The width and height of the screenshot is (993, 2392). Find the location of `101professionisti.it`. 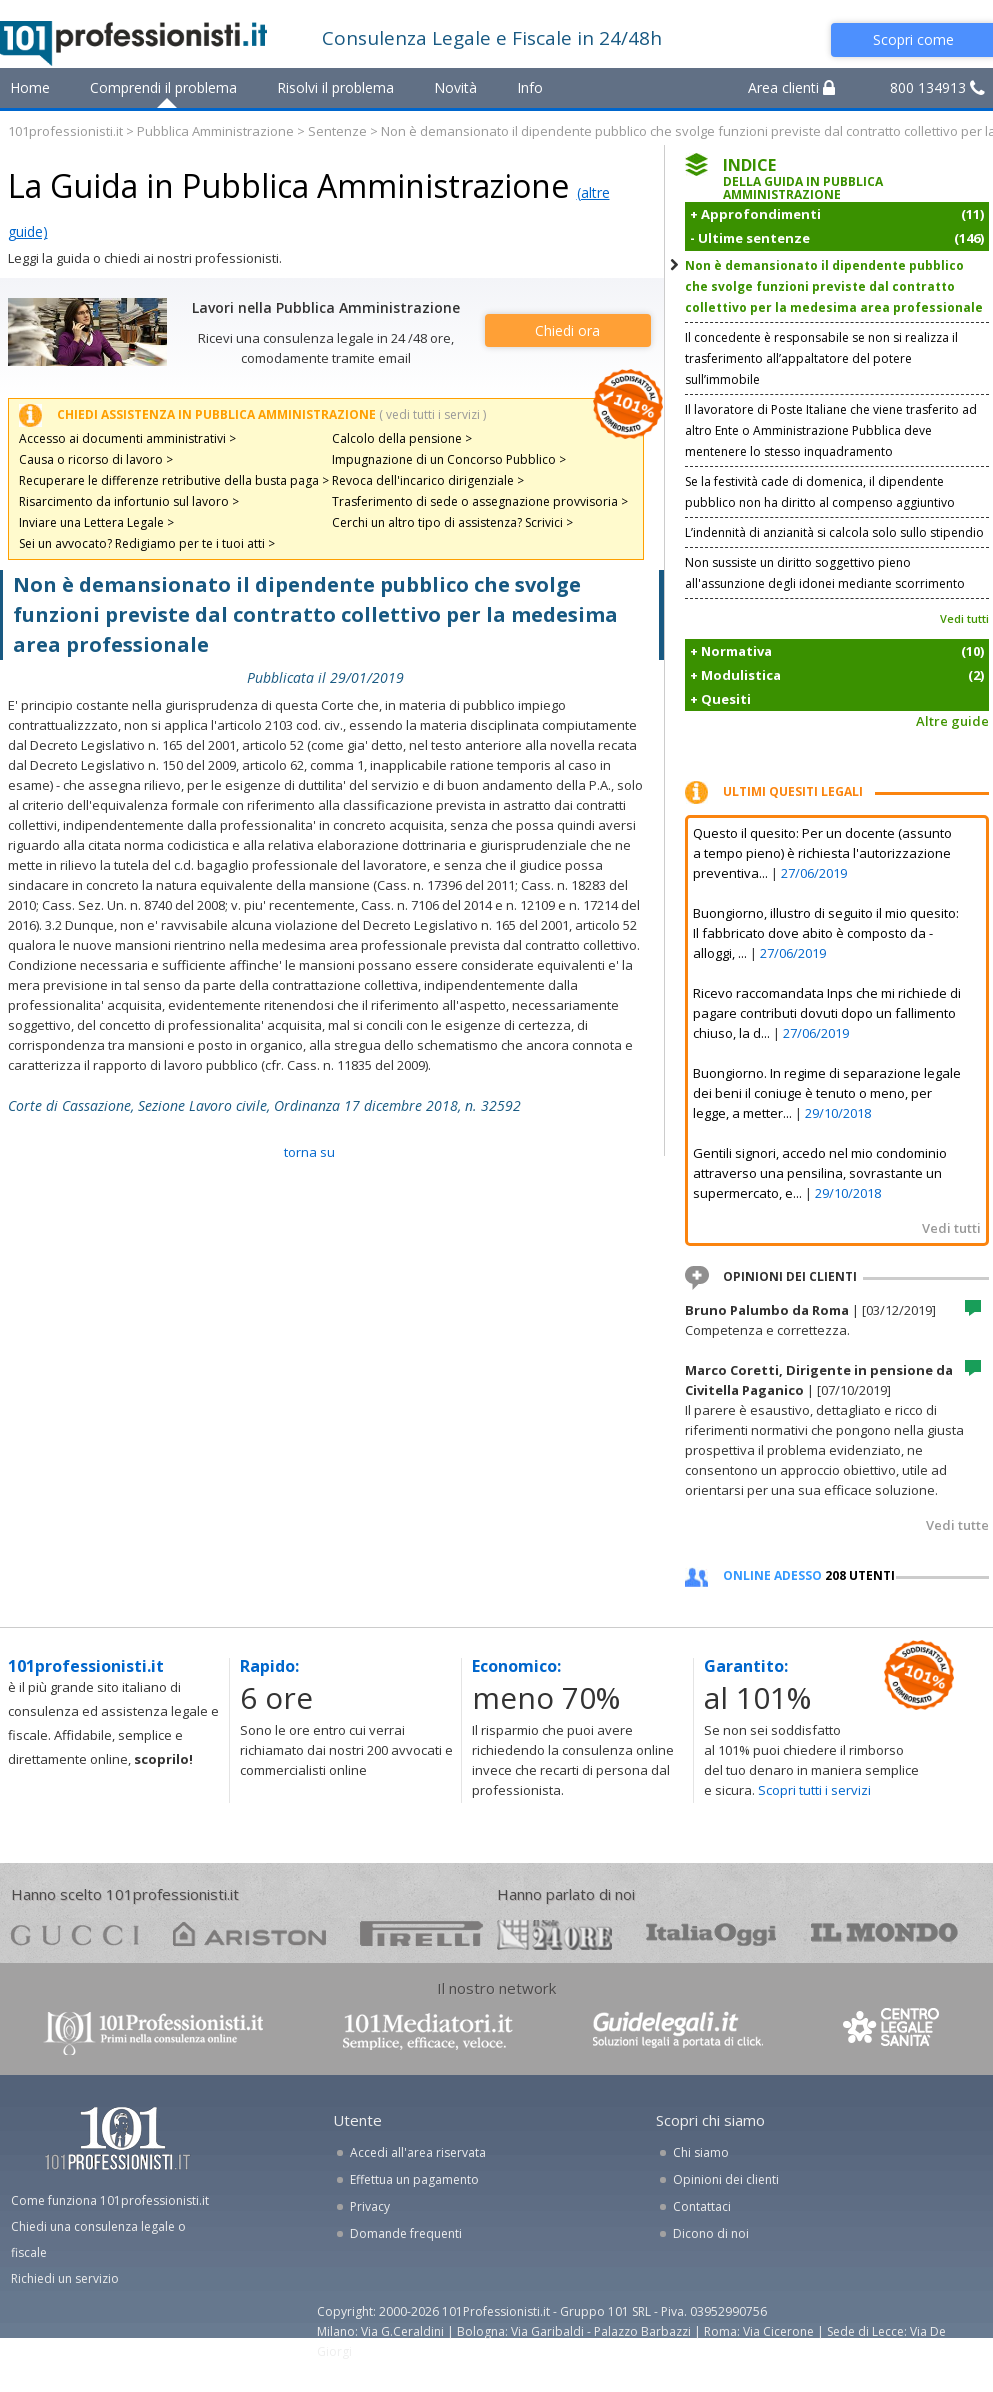

101professionisti.it is located at coordinates (65, 131).